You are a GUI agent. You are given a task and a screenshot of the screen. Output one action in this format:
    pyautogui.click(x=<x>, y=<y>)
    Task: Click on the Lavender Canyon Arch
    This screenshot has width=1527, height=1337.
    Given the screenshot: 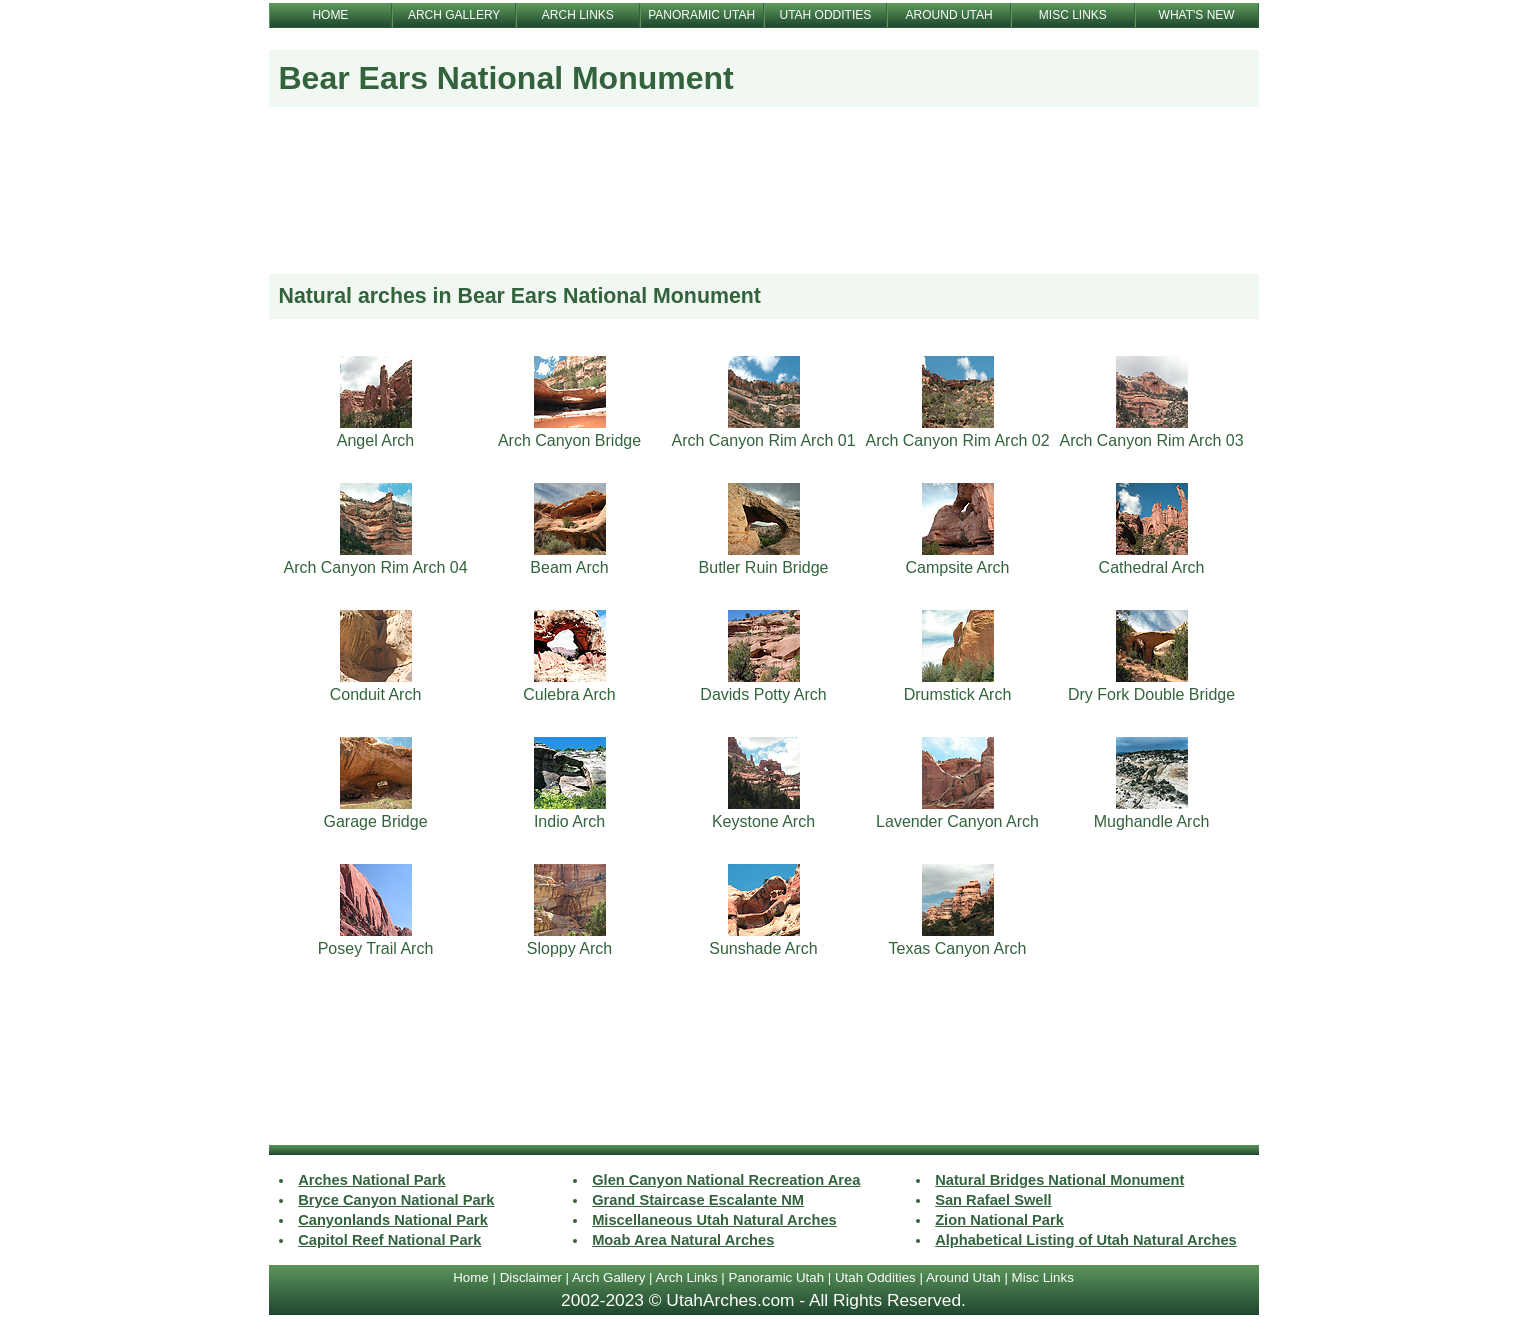 What is the action you would take?
    pyautogui.click(x=957, y=821)
    